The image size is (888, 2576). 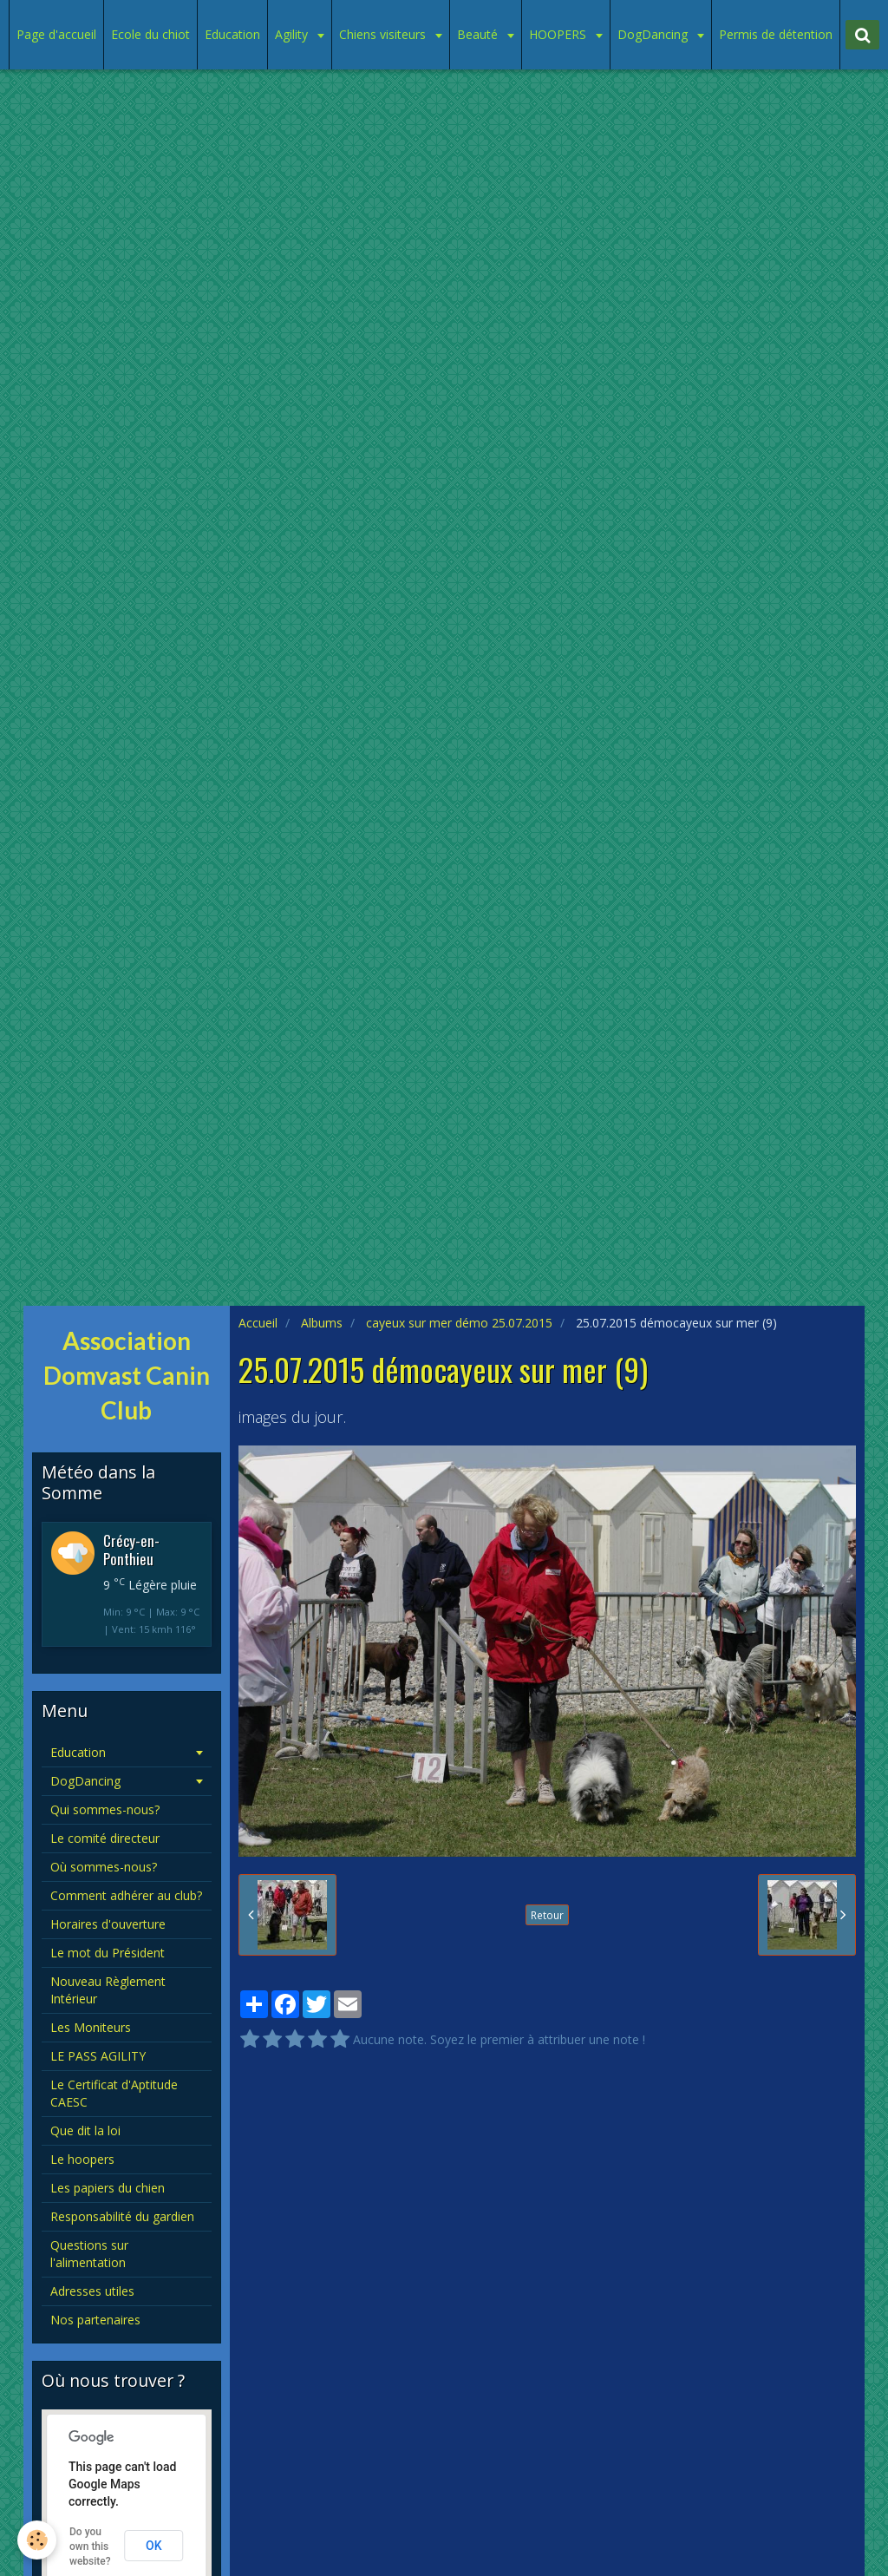 I want to click on Les Moniteurs, so click(x=90, y=2027).